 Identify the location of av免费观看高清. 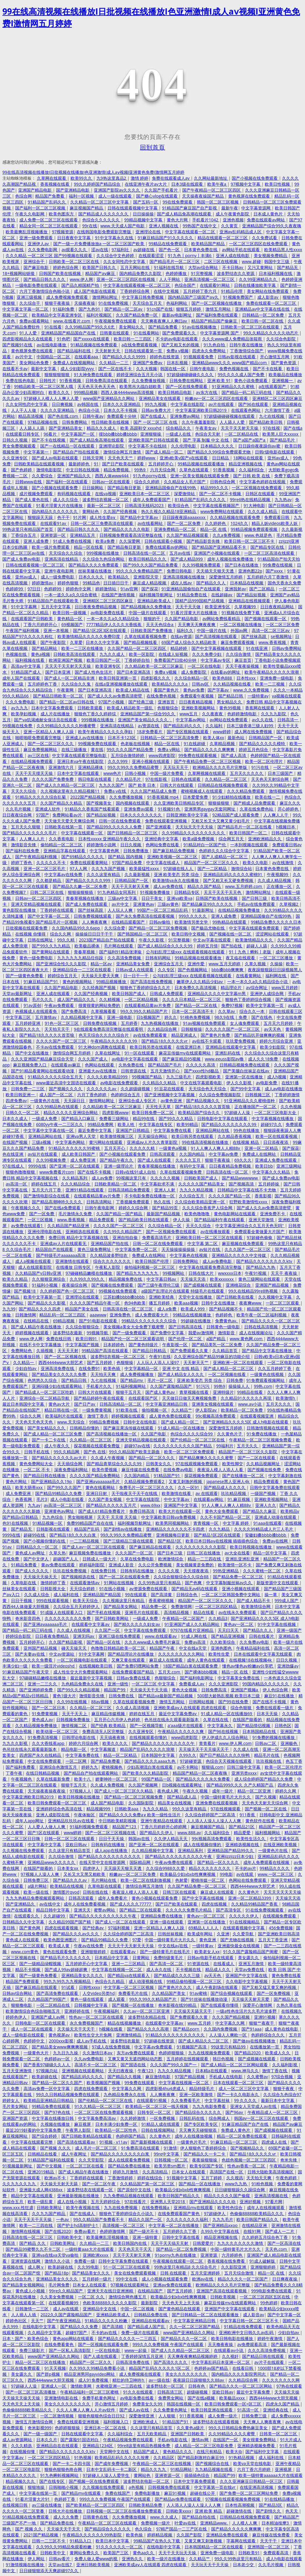
(252, 2344).